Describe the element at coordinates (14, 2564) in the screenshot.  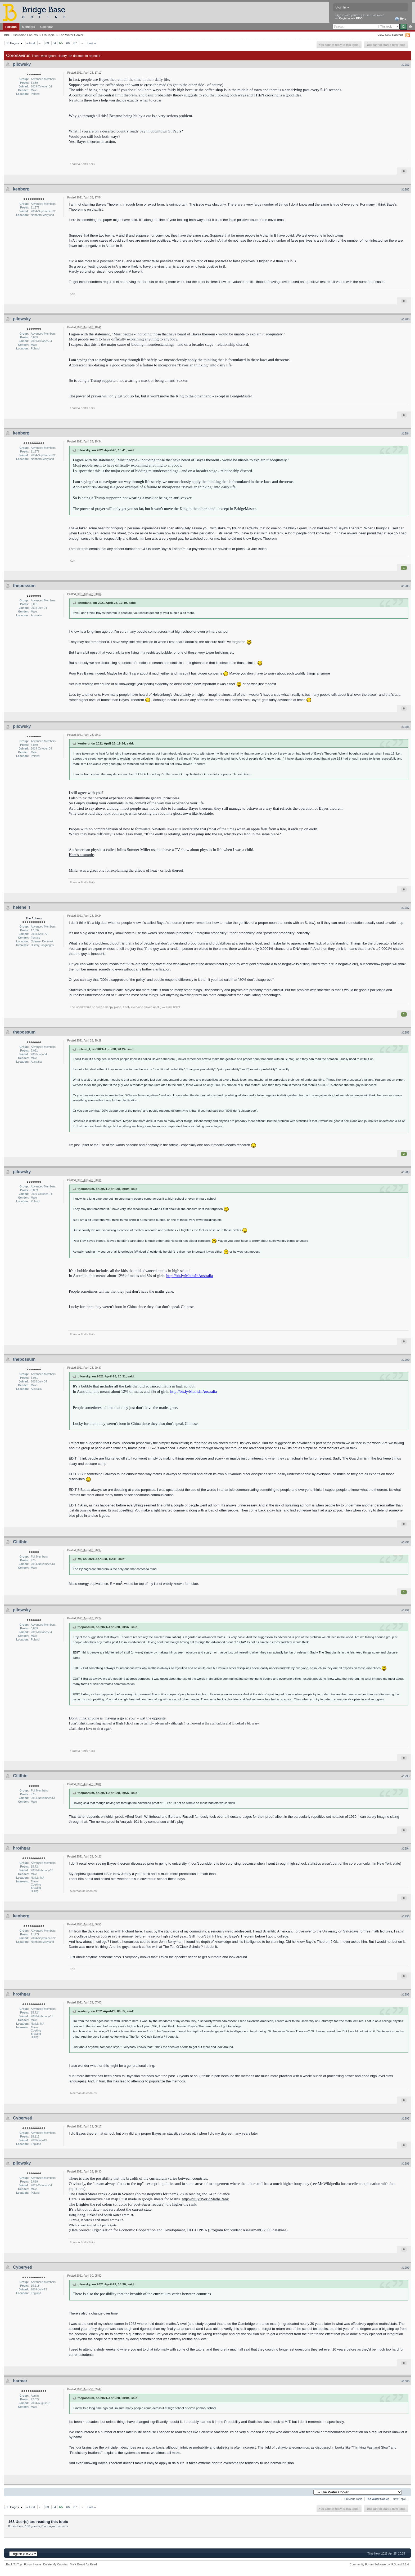
I see `Back To Top` at that location.